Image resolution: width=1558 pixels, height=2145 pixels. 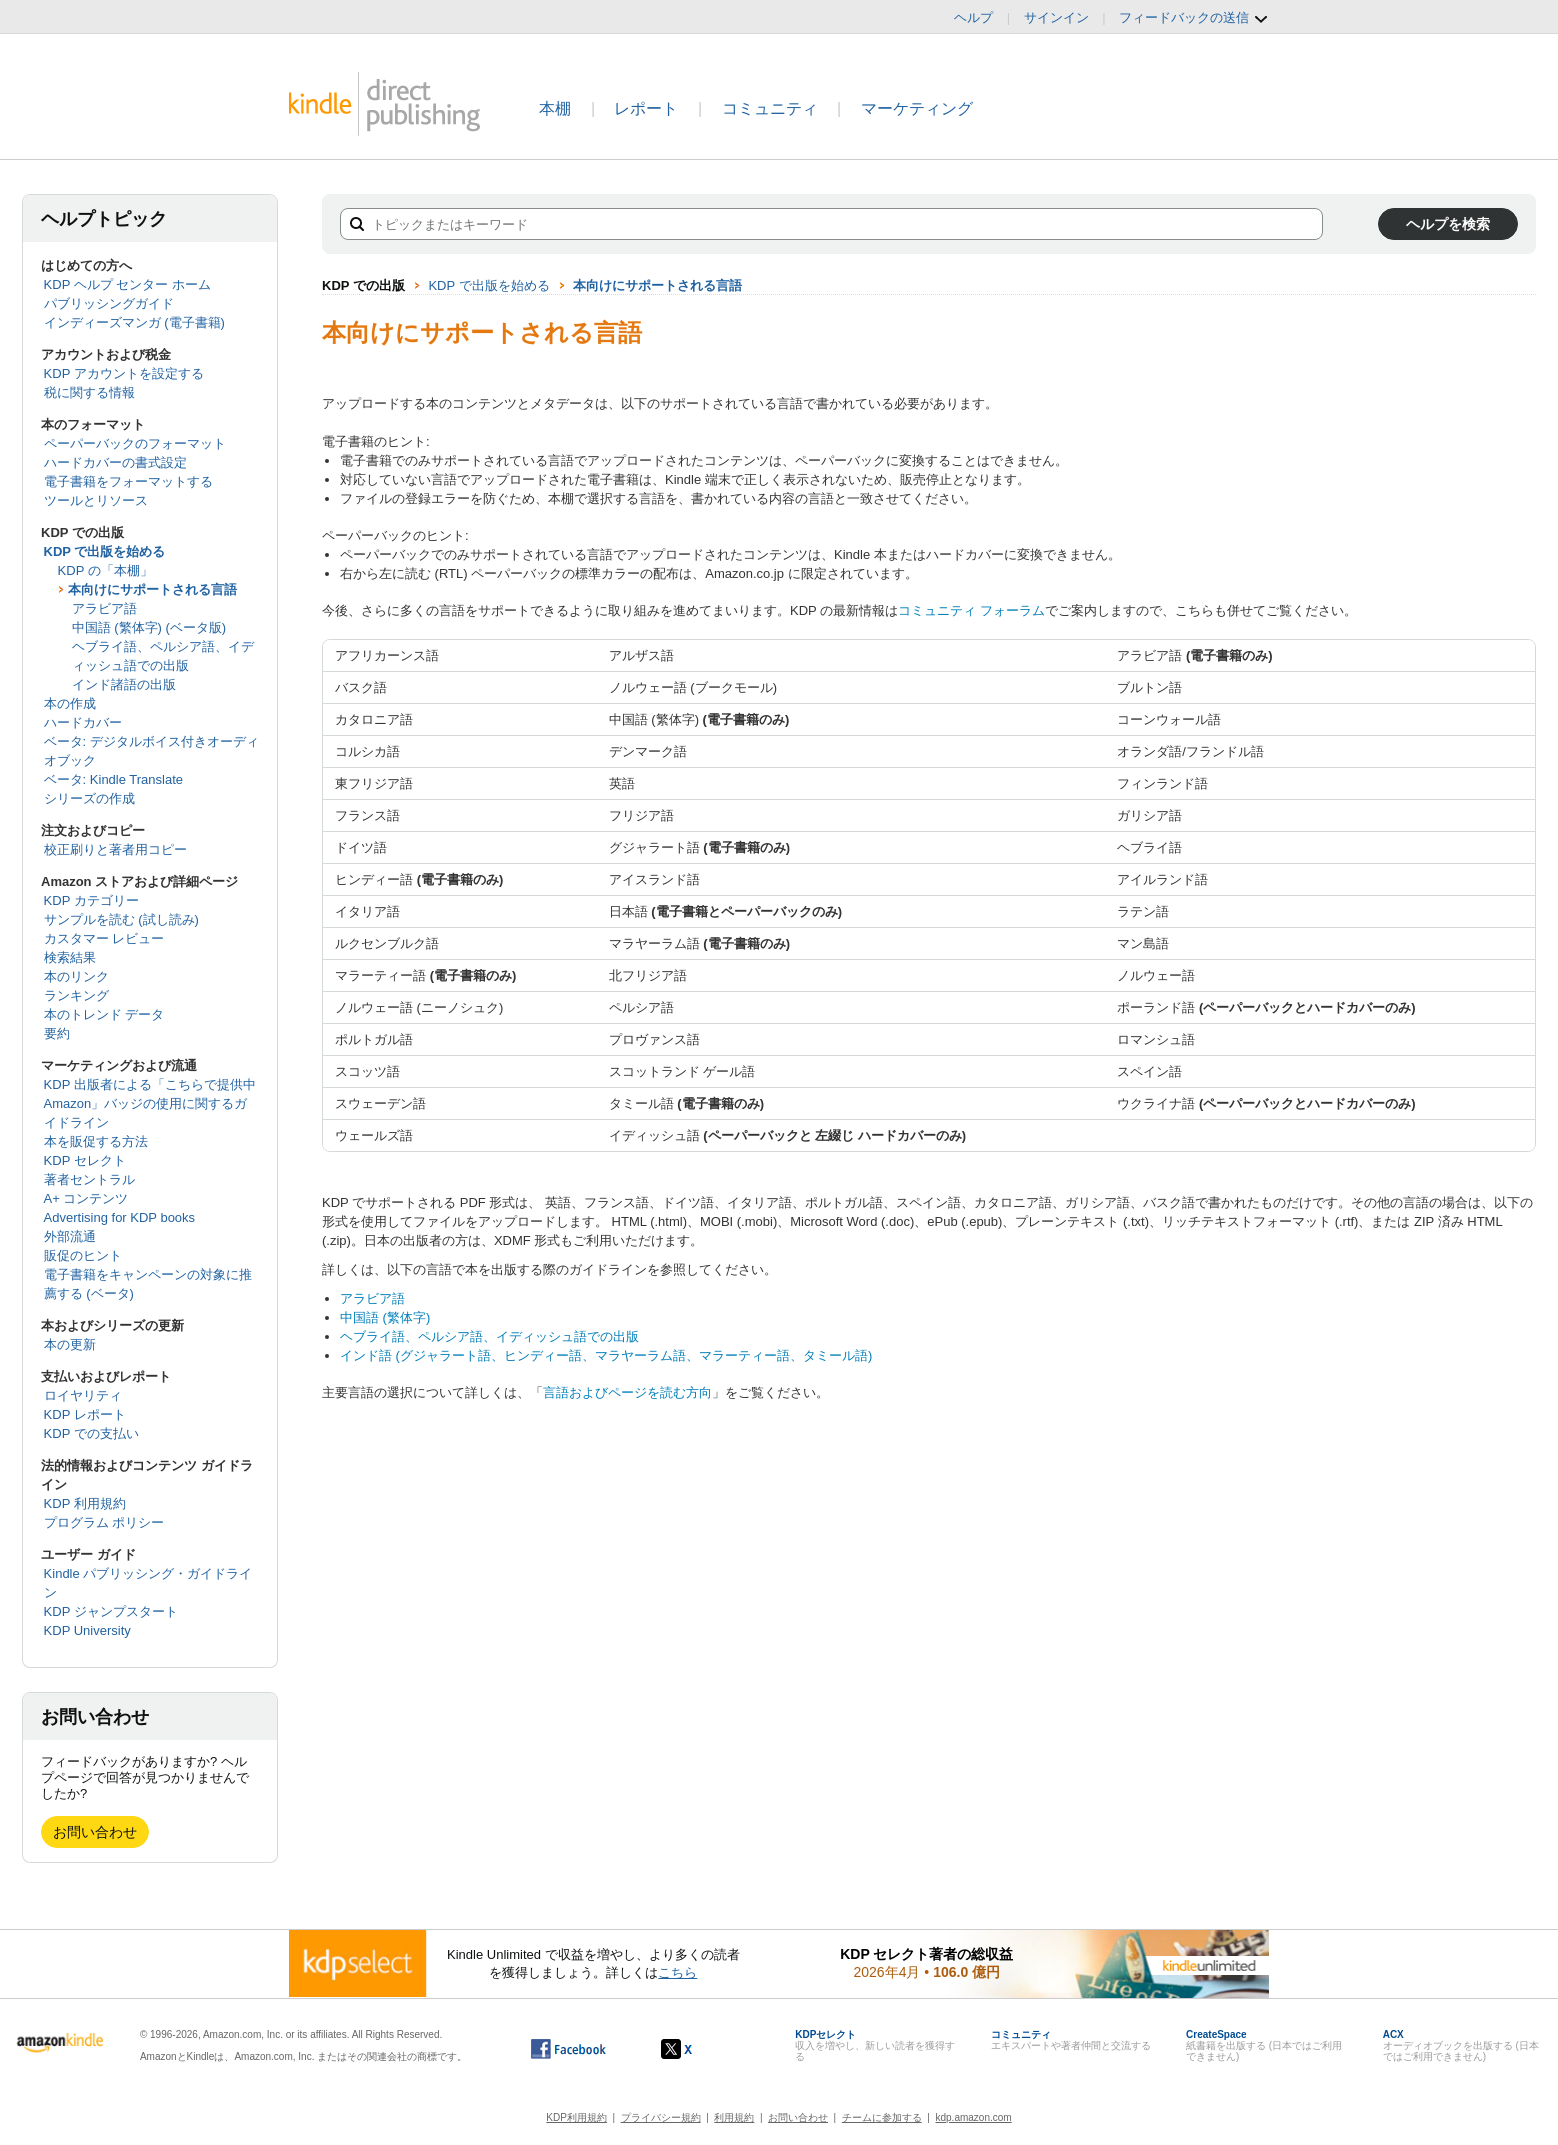 What do you see at coordinates (576, 2117) in the screenshot?
I see `KDP利用規約` at bounding box center [576, 2117].